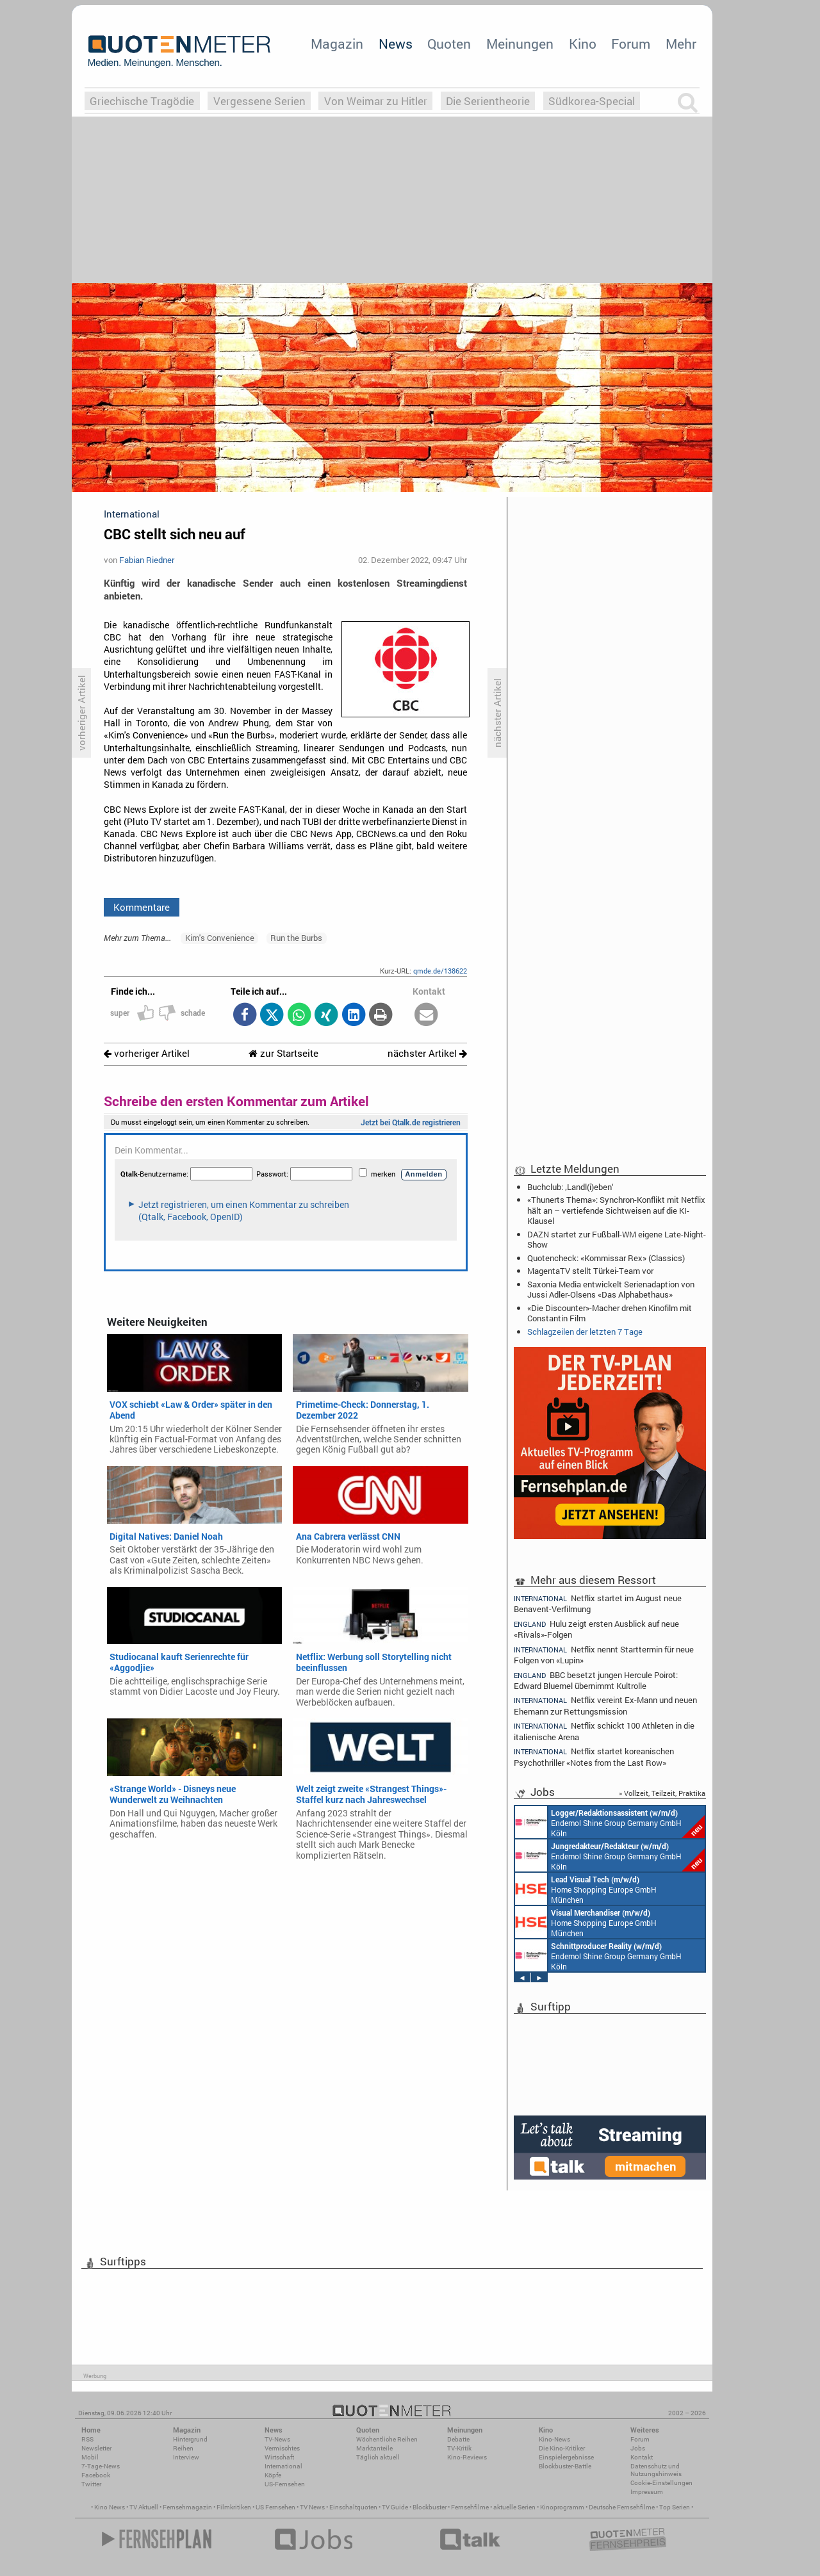  Describe the element at coordinates (141, 907) in the screenshot. I see `Kommentare` at that location.